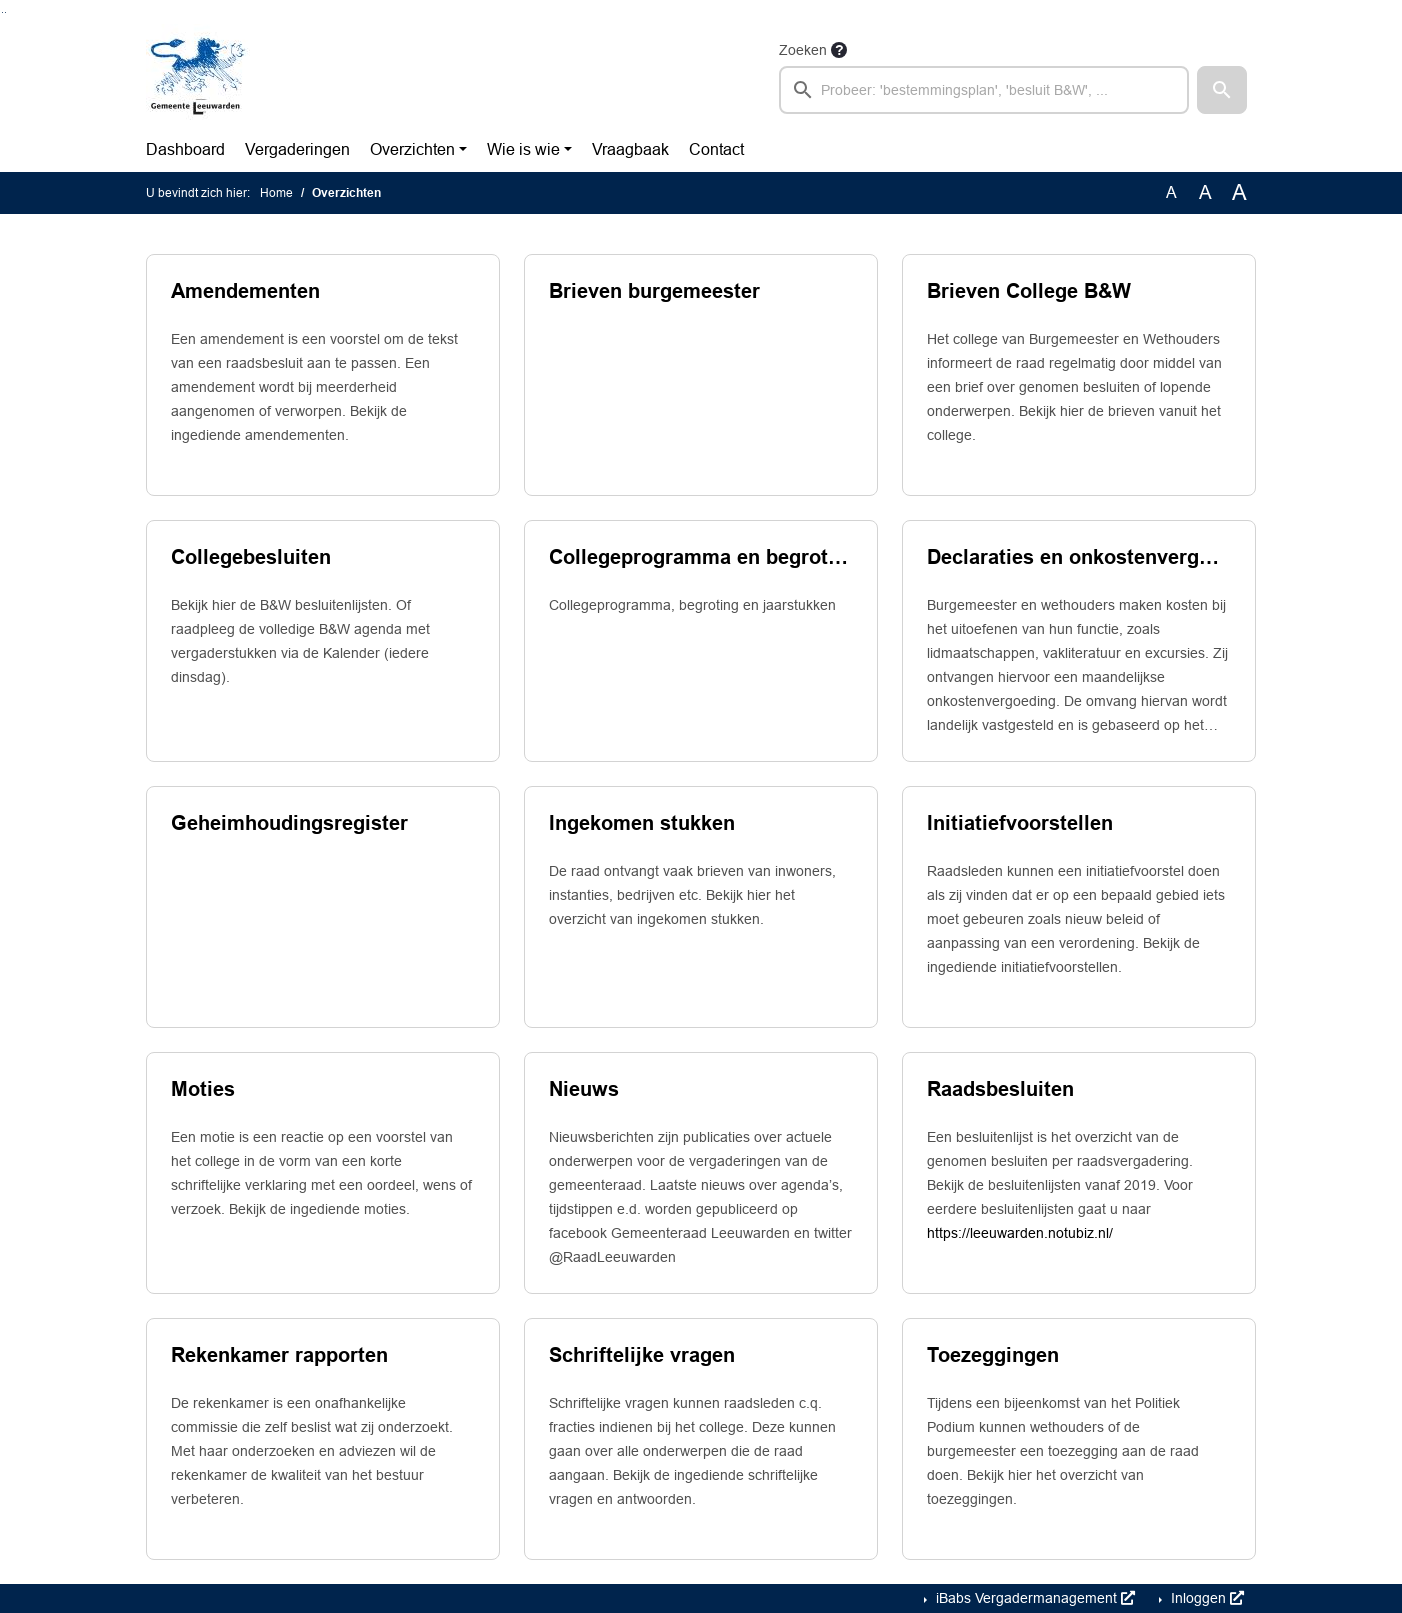 The image size is (1402, 1613). Describe the element at coordinates (630, 149) in the screenshot. I see `Vraagbaak` at that location.